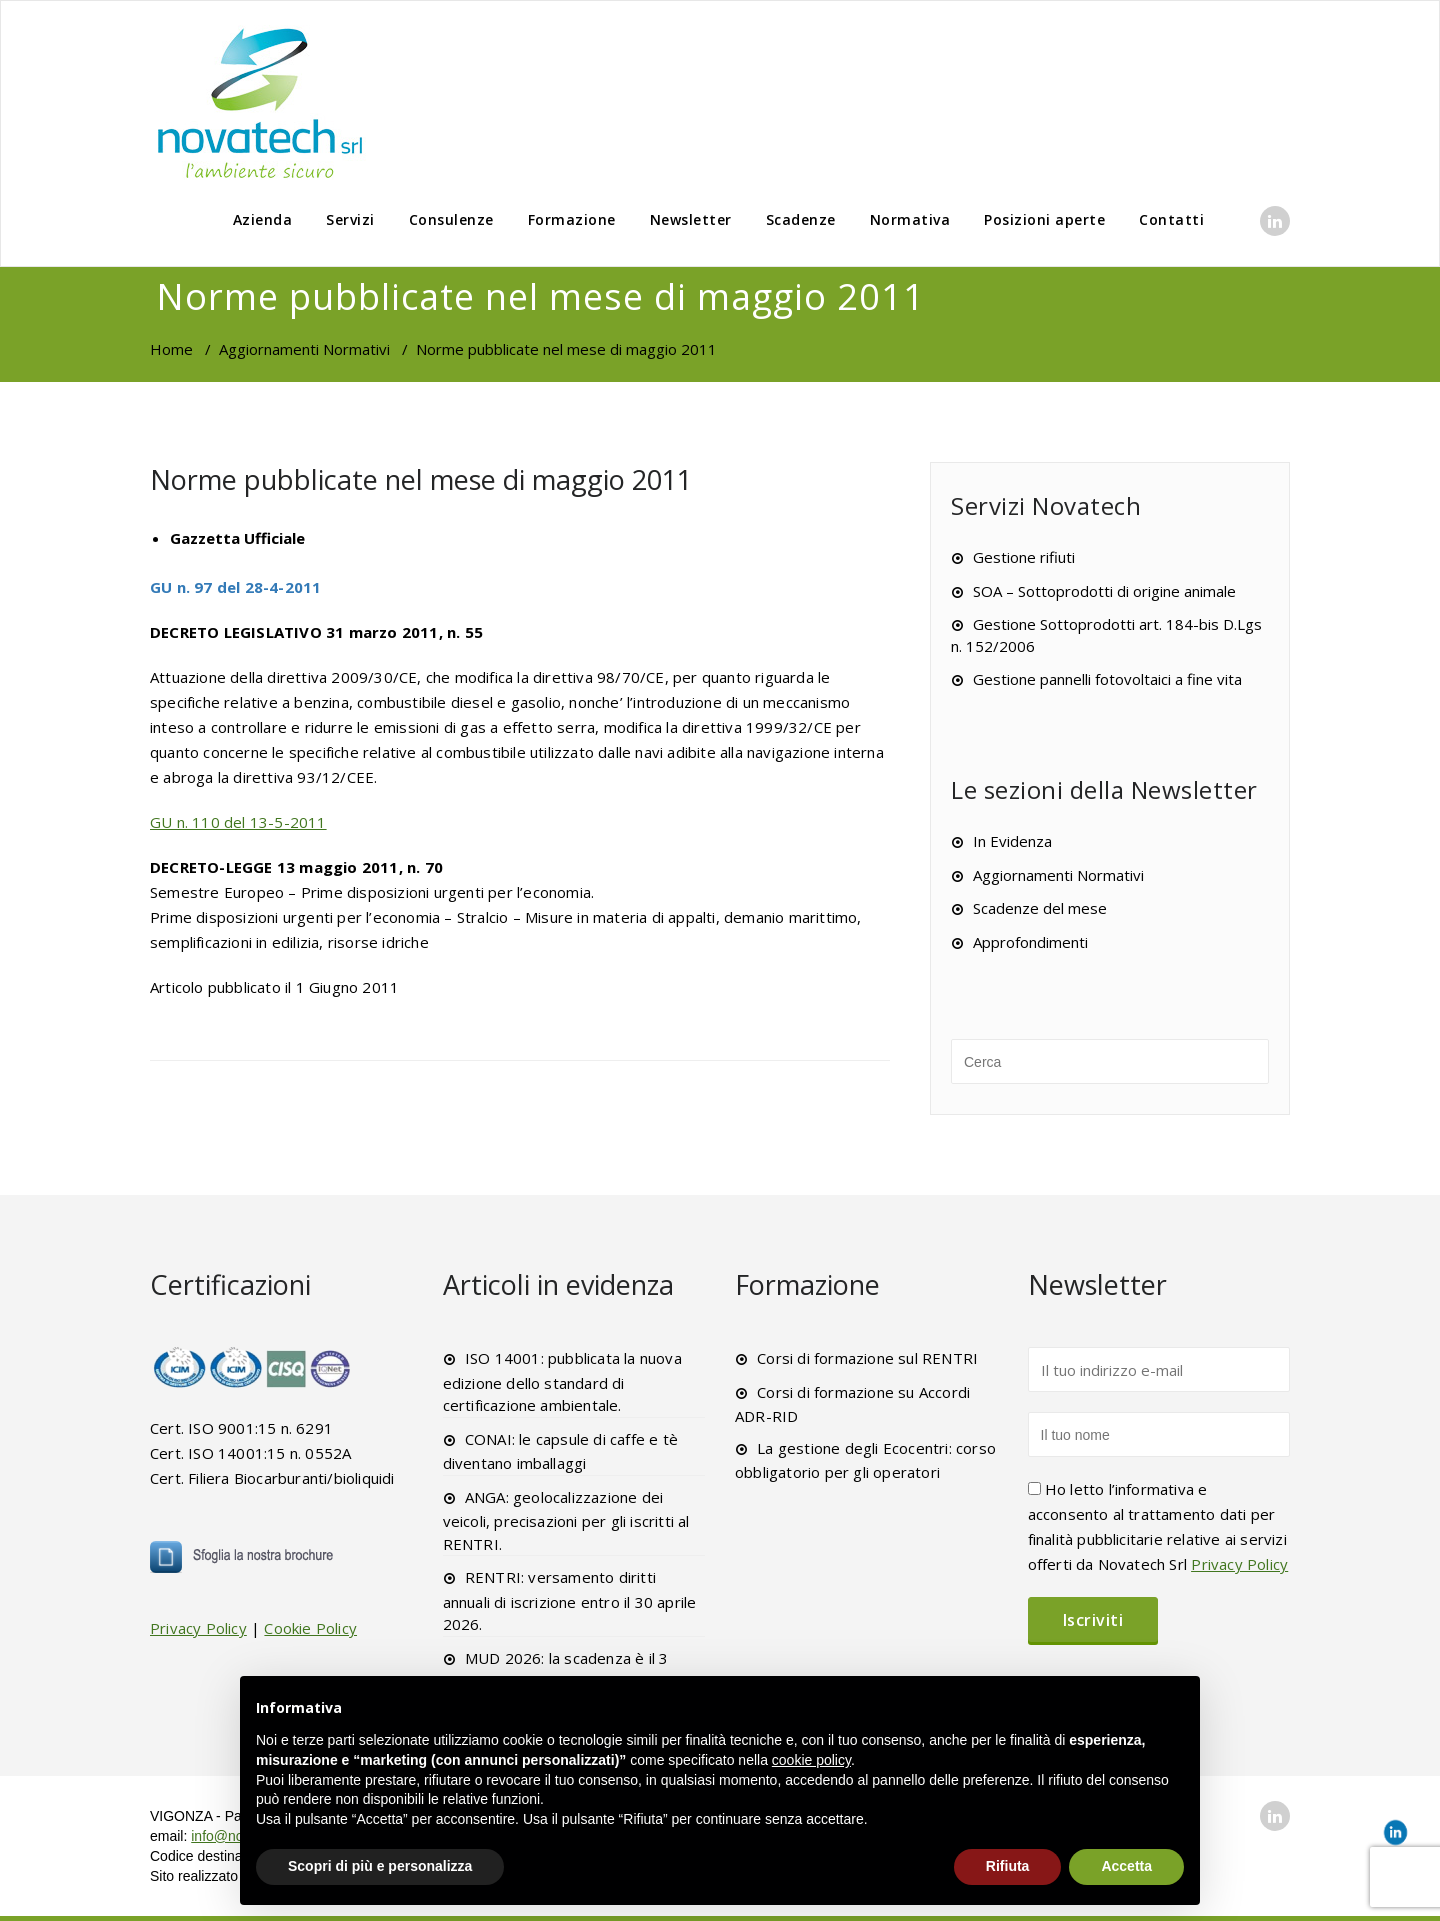 This screenshot has width=1440, height=1921. What do you see at coordinates (1104, 591) in the screenshot?
I see `SOA – Sottoprodotti di origine animale` at bounding box center [1104, 591].